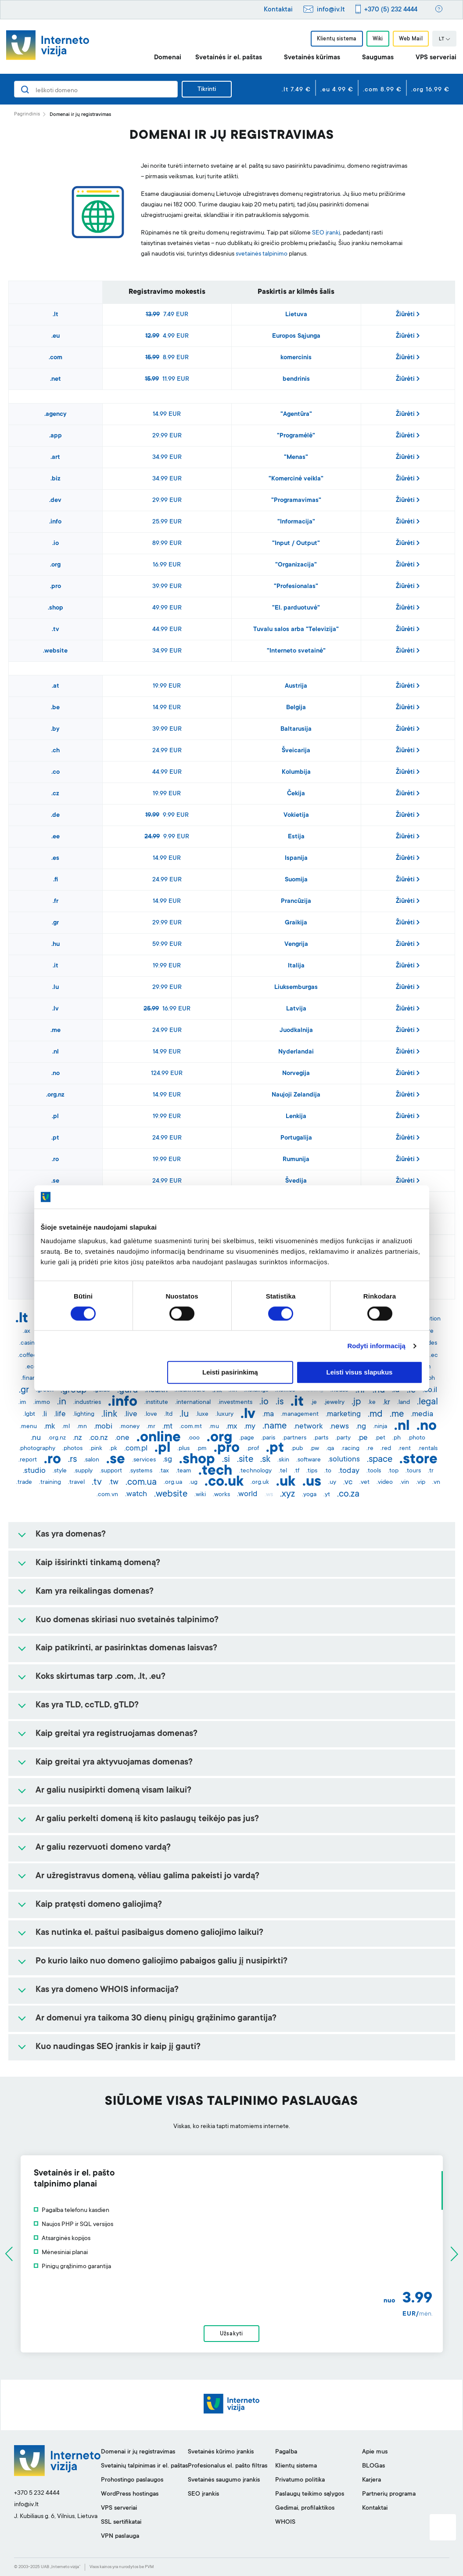 The width and height of the screenshot is (463, 2576). What do you see at coordinates (411, 39) in the screenshot?
I see `Web Mail` at bounding box center [411, 39].